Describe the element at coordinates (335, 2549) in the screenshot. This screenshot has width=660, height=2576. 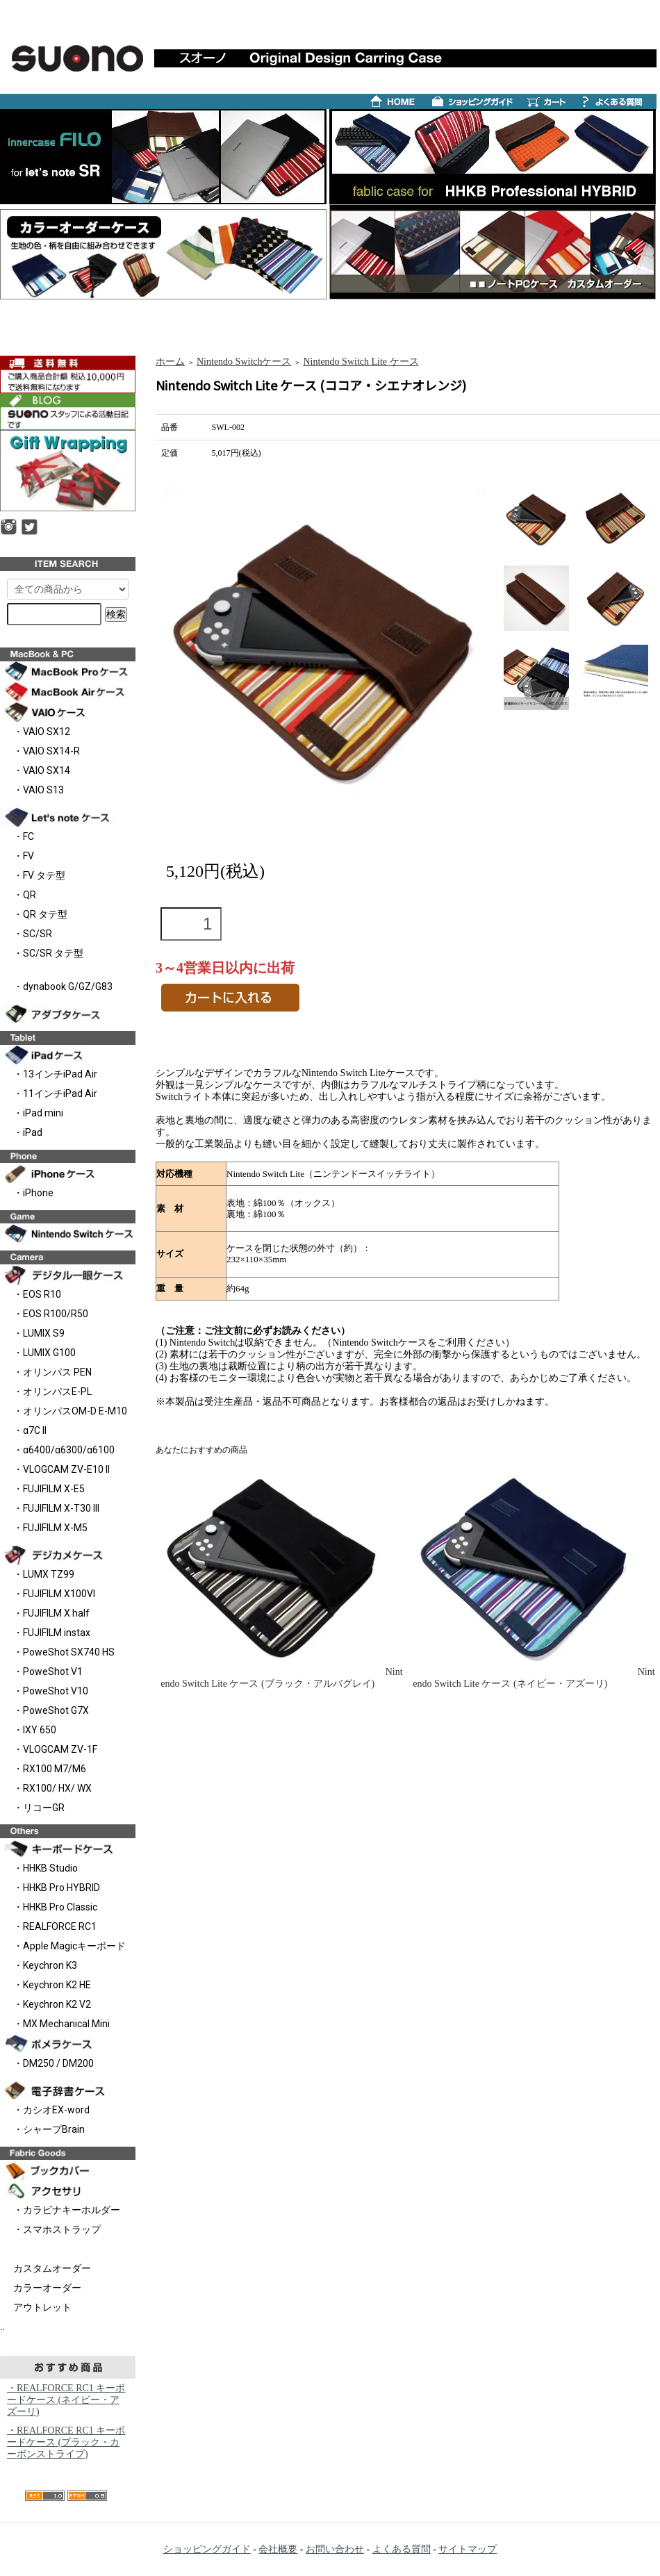
I see `お問い合わせ` at that location.